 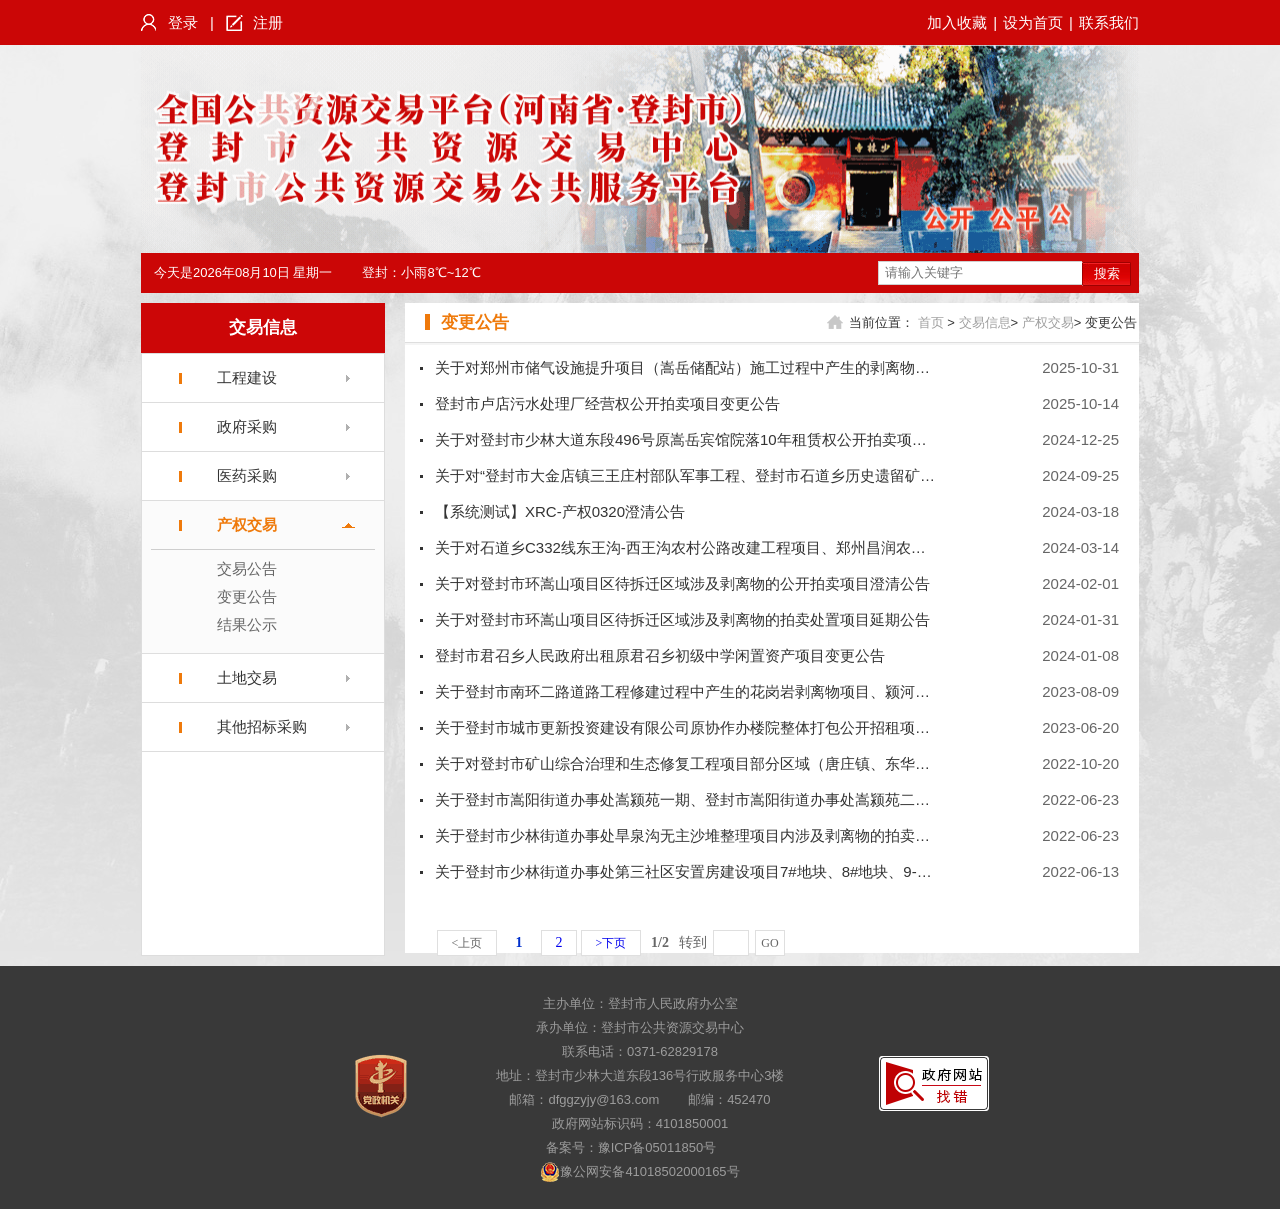 I want to click on 【系统测试】XRC-产权0320澄清公告, so click(x=560, y=511).